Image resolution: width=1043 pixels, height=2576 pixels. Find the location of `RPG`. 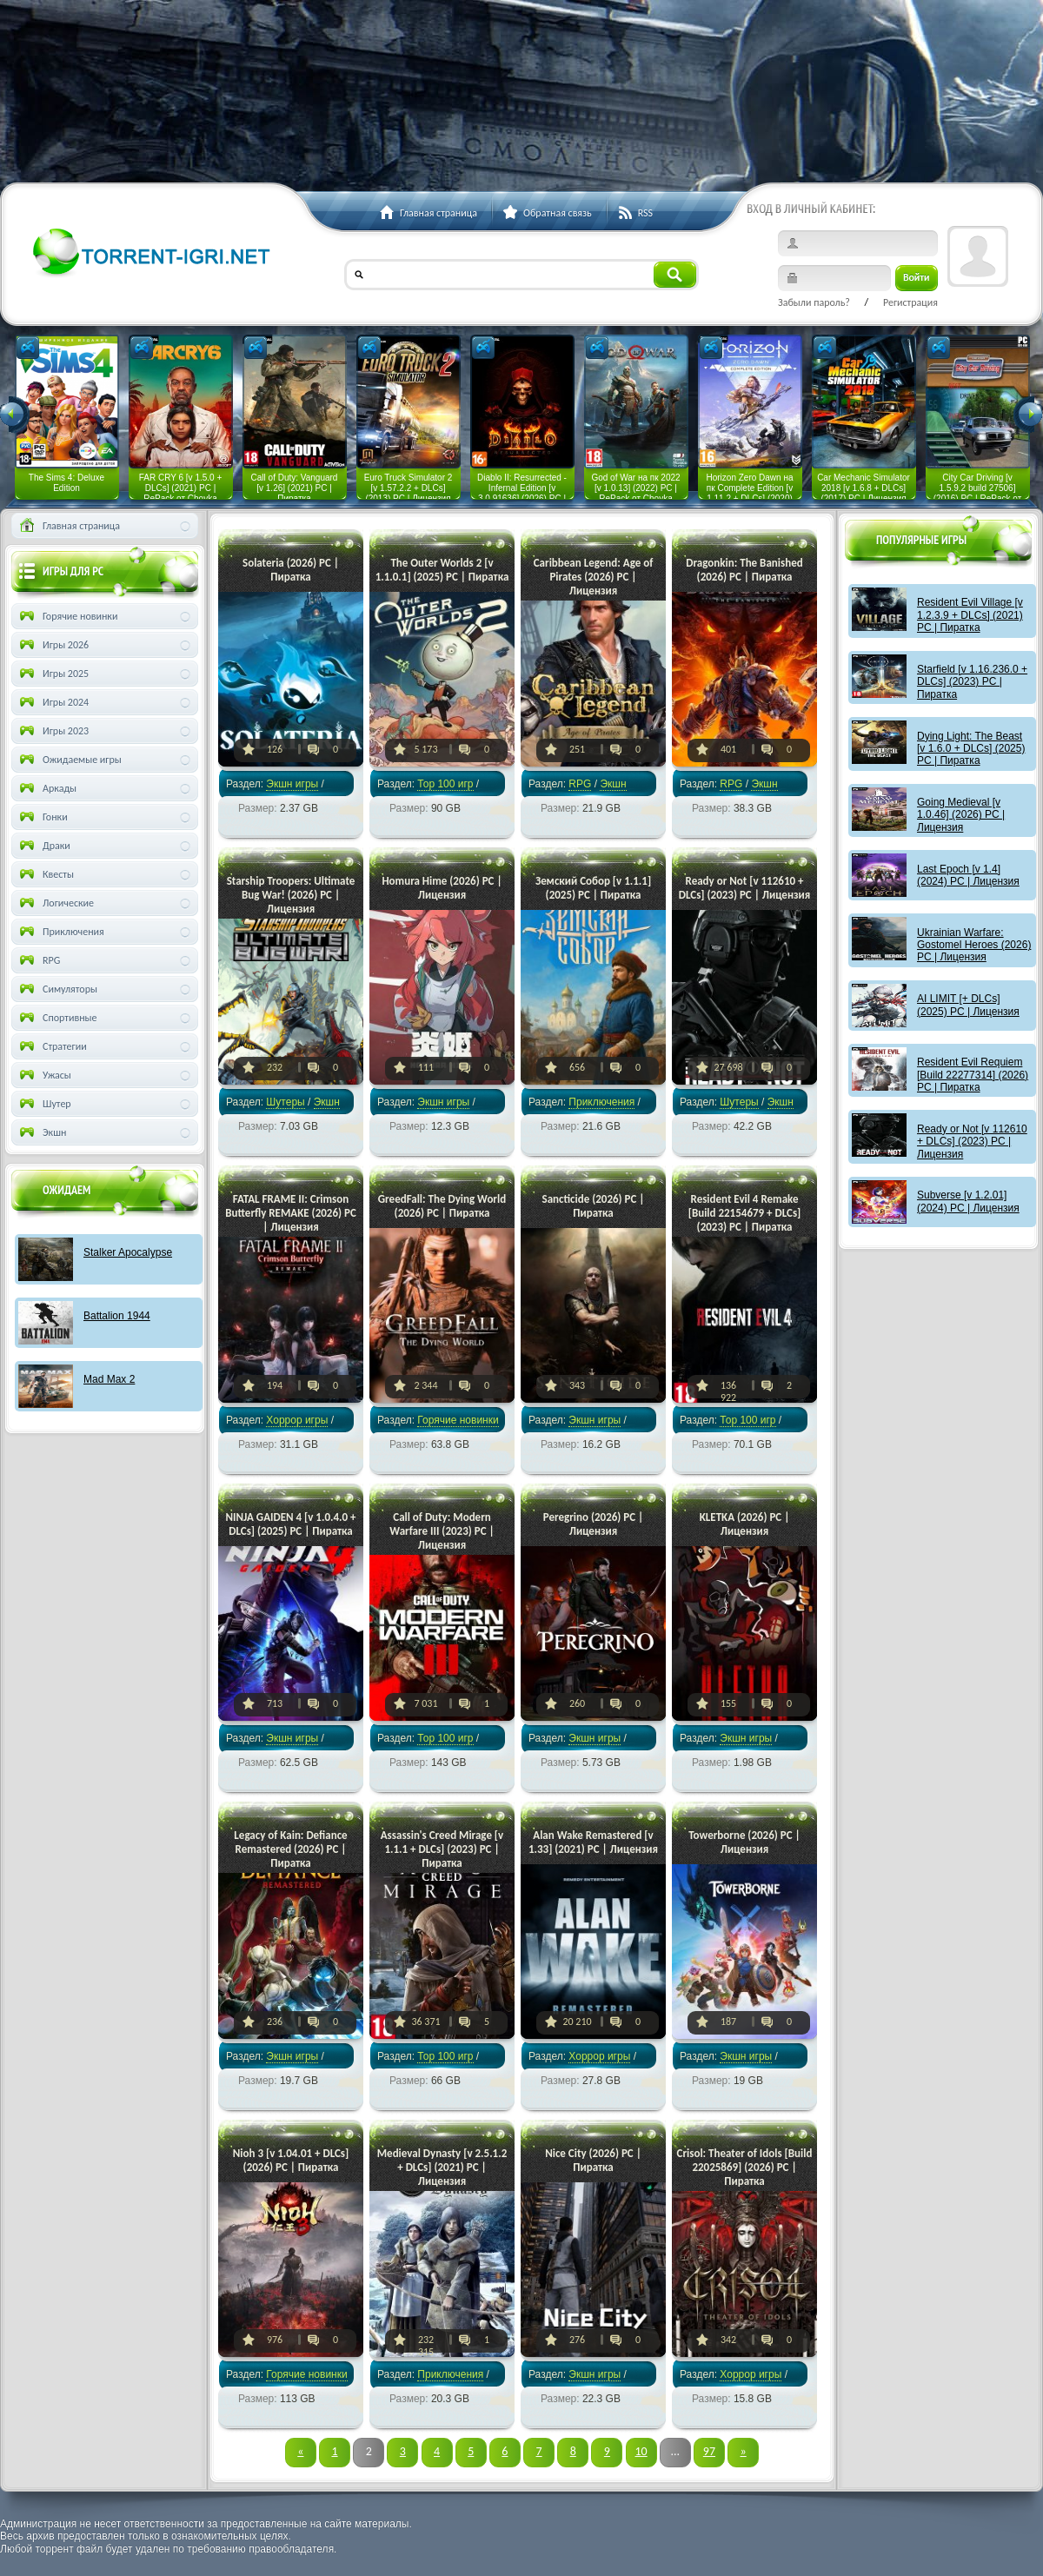

RPG is located at coordinates (579, 784).